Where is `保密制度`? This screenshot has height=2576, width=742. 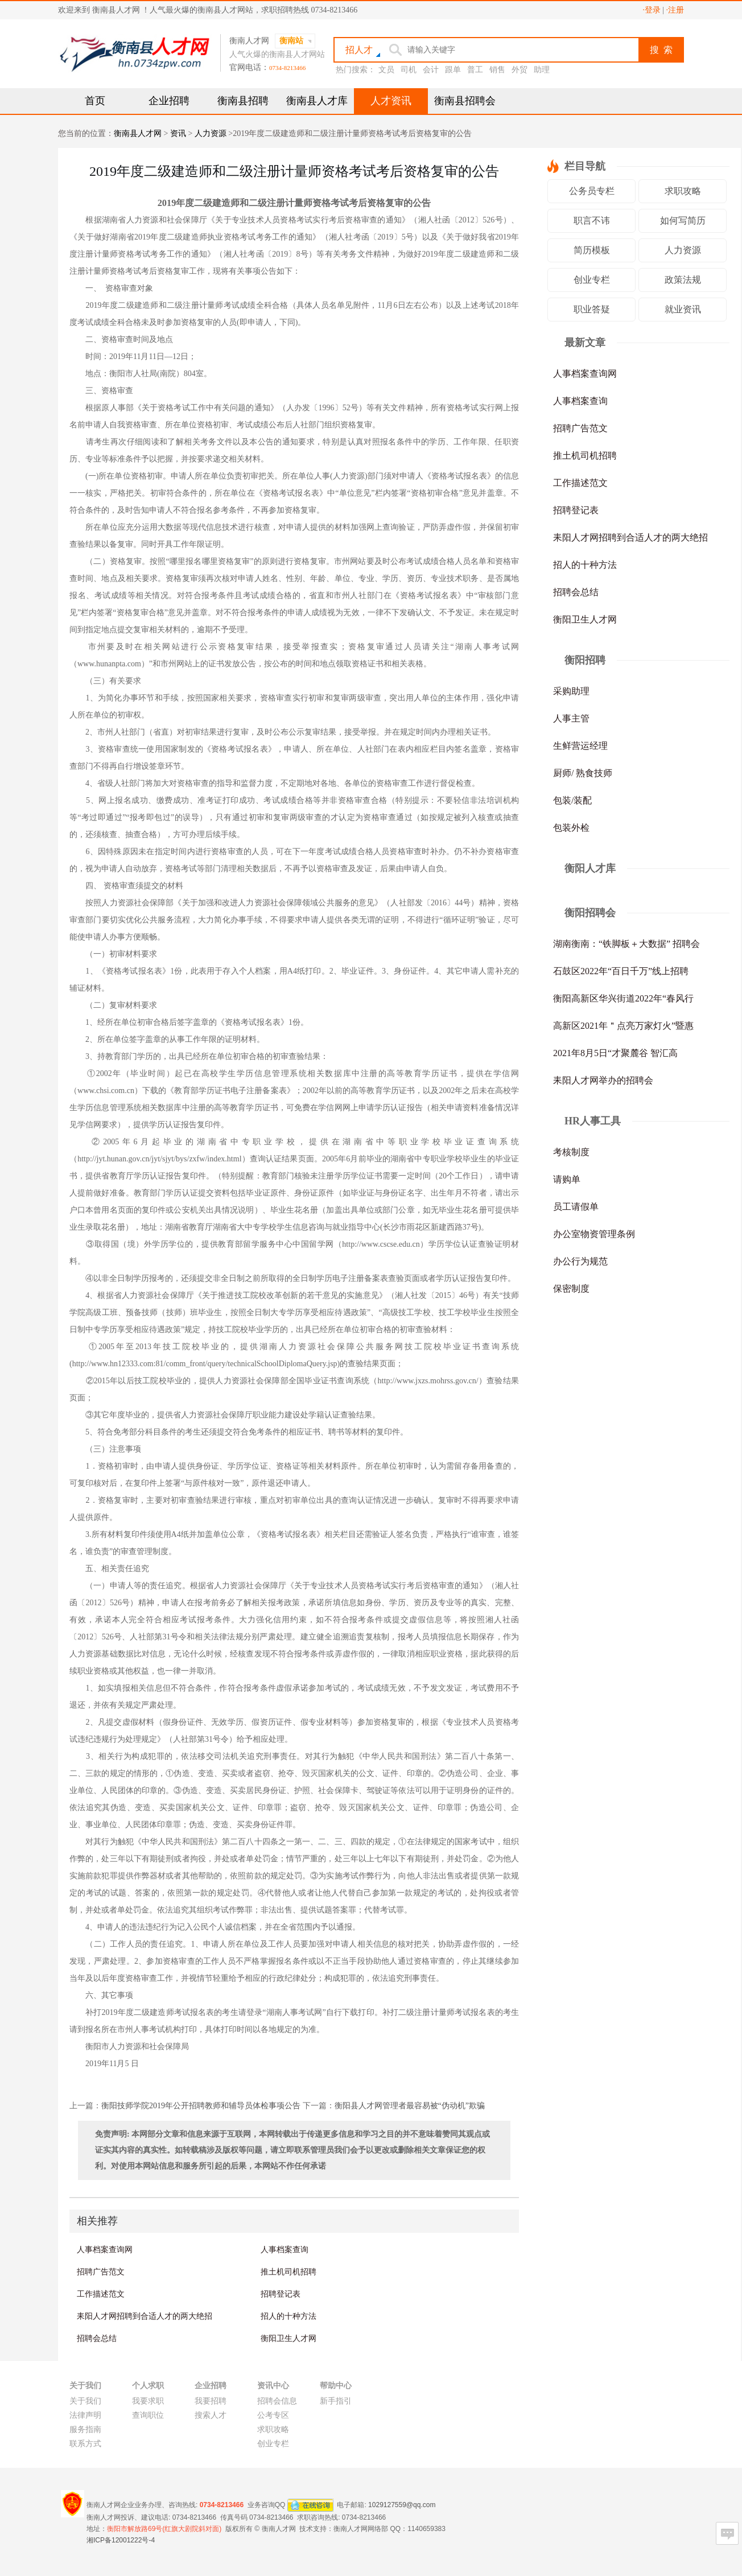
保密制度 is located at coordinates (571, 1288).